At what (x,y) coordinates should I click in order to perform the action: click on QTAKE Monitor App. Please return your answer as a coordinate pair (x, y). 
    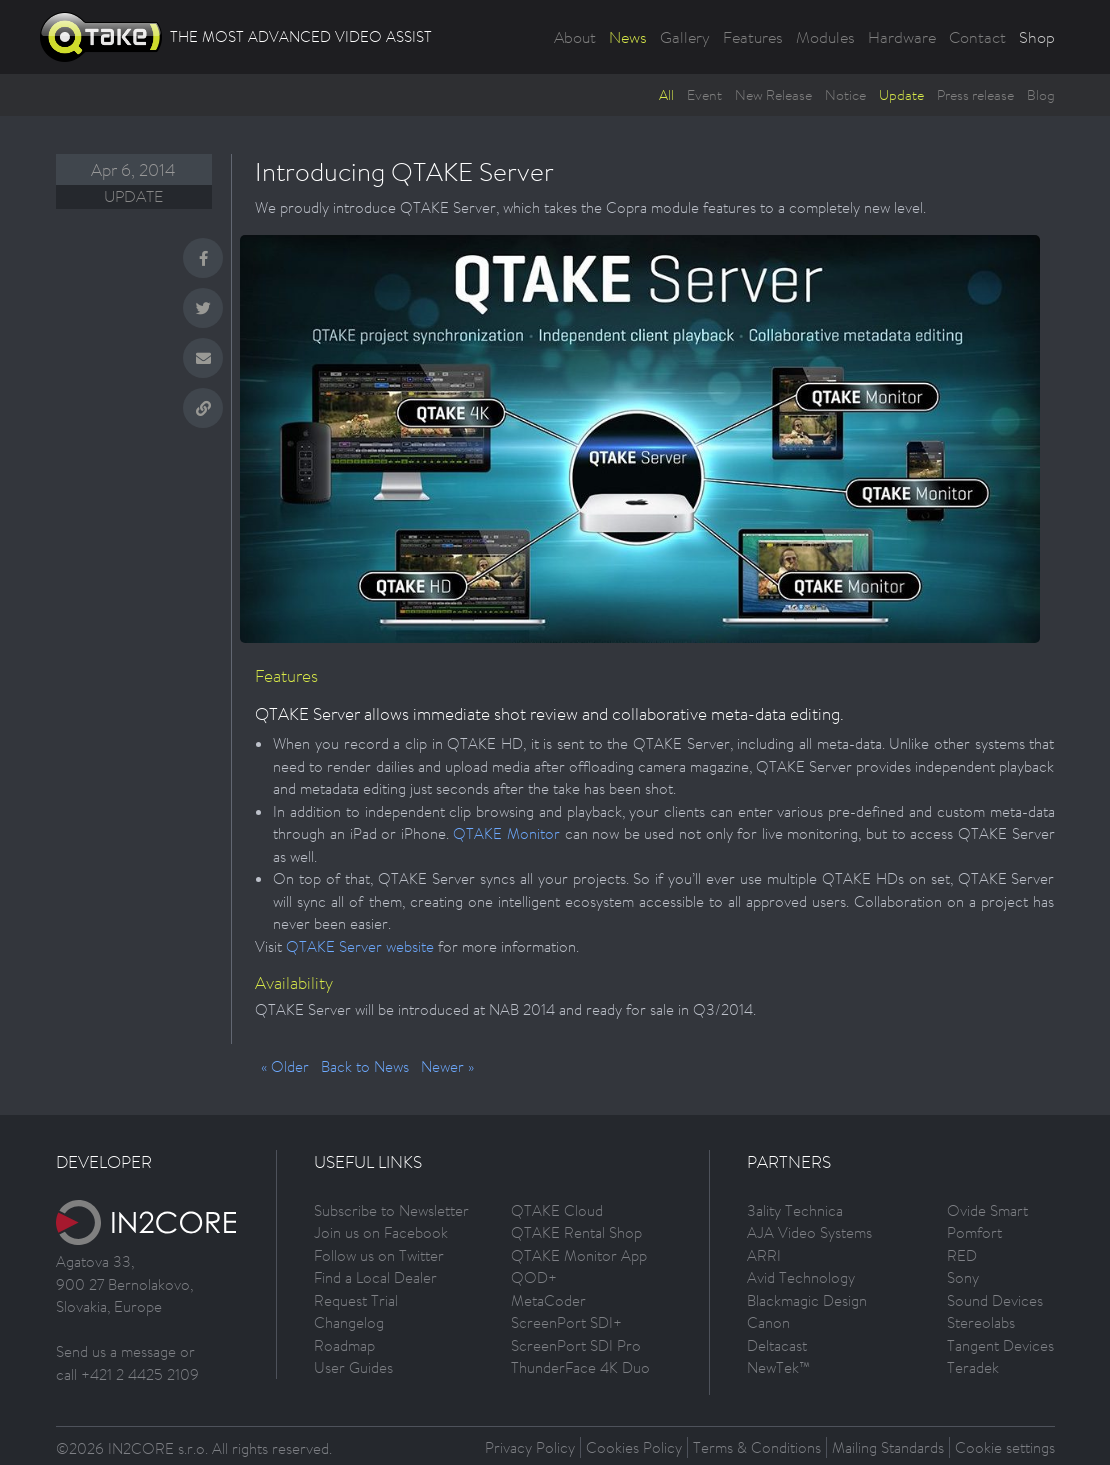
    Looking at the image, I should click on (579, 1255).